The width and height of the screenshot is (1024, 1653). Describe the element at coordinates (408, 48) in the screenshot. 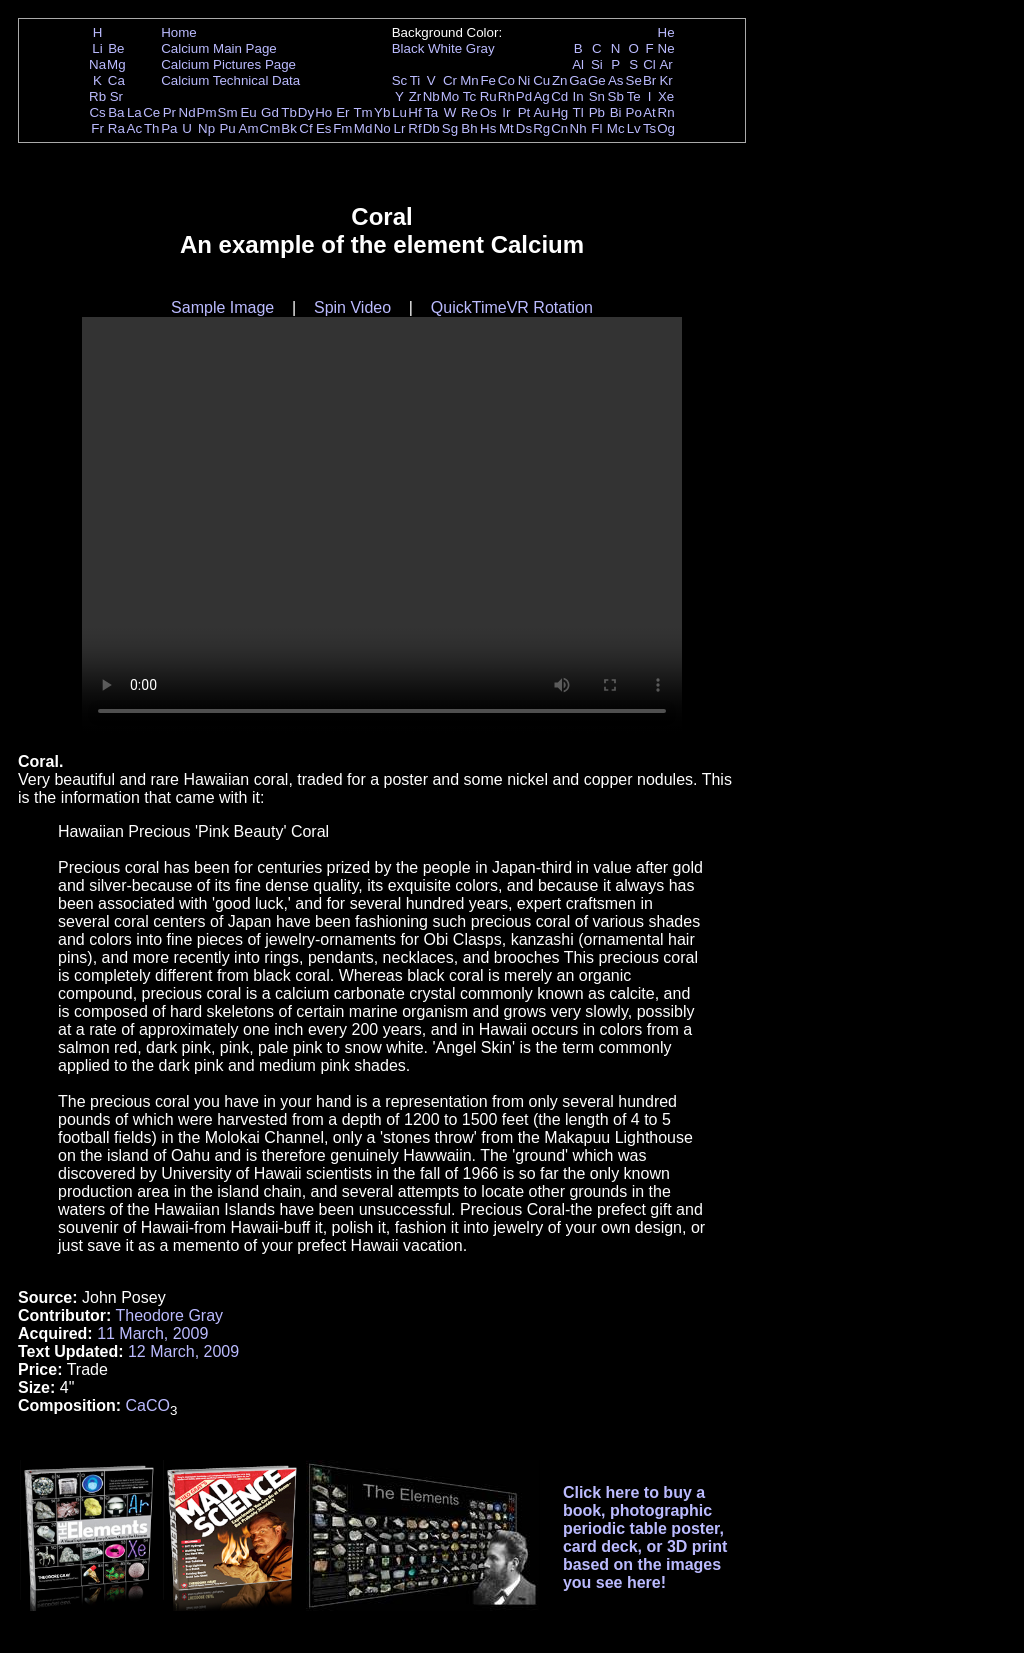

I see `Black` at that location.